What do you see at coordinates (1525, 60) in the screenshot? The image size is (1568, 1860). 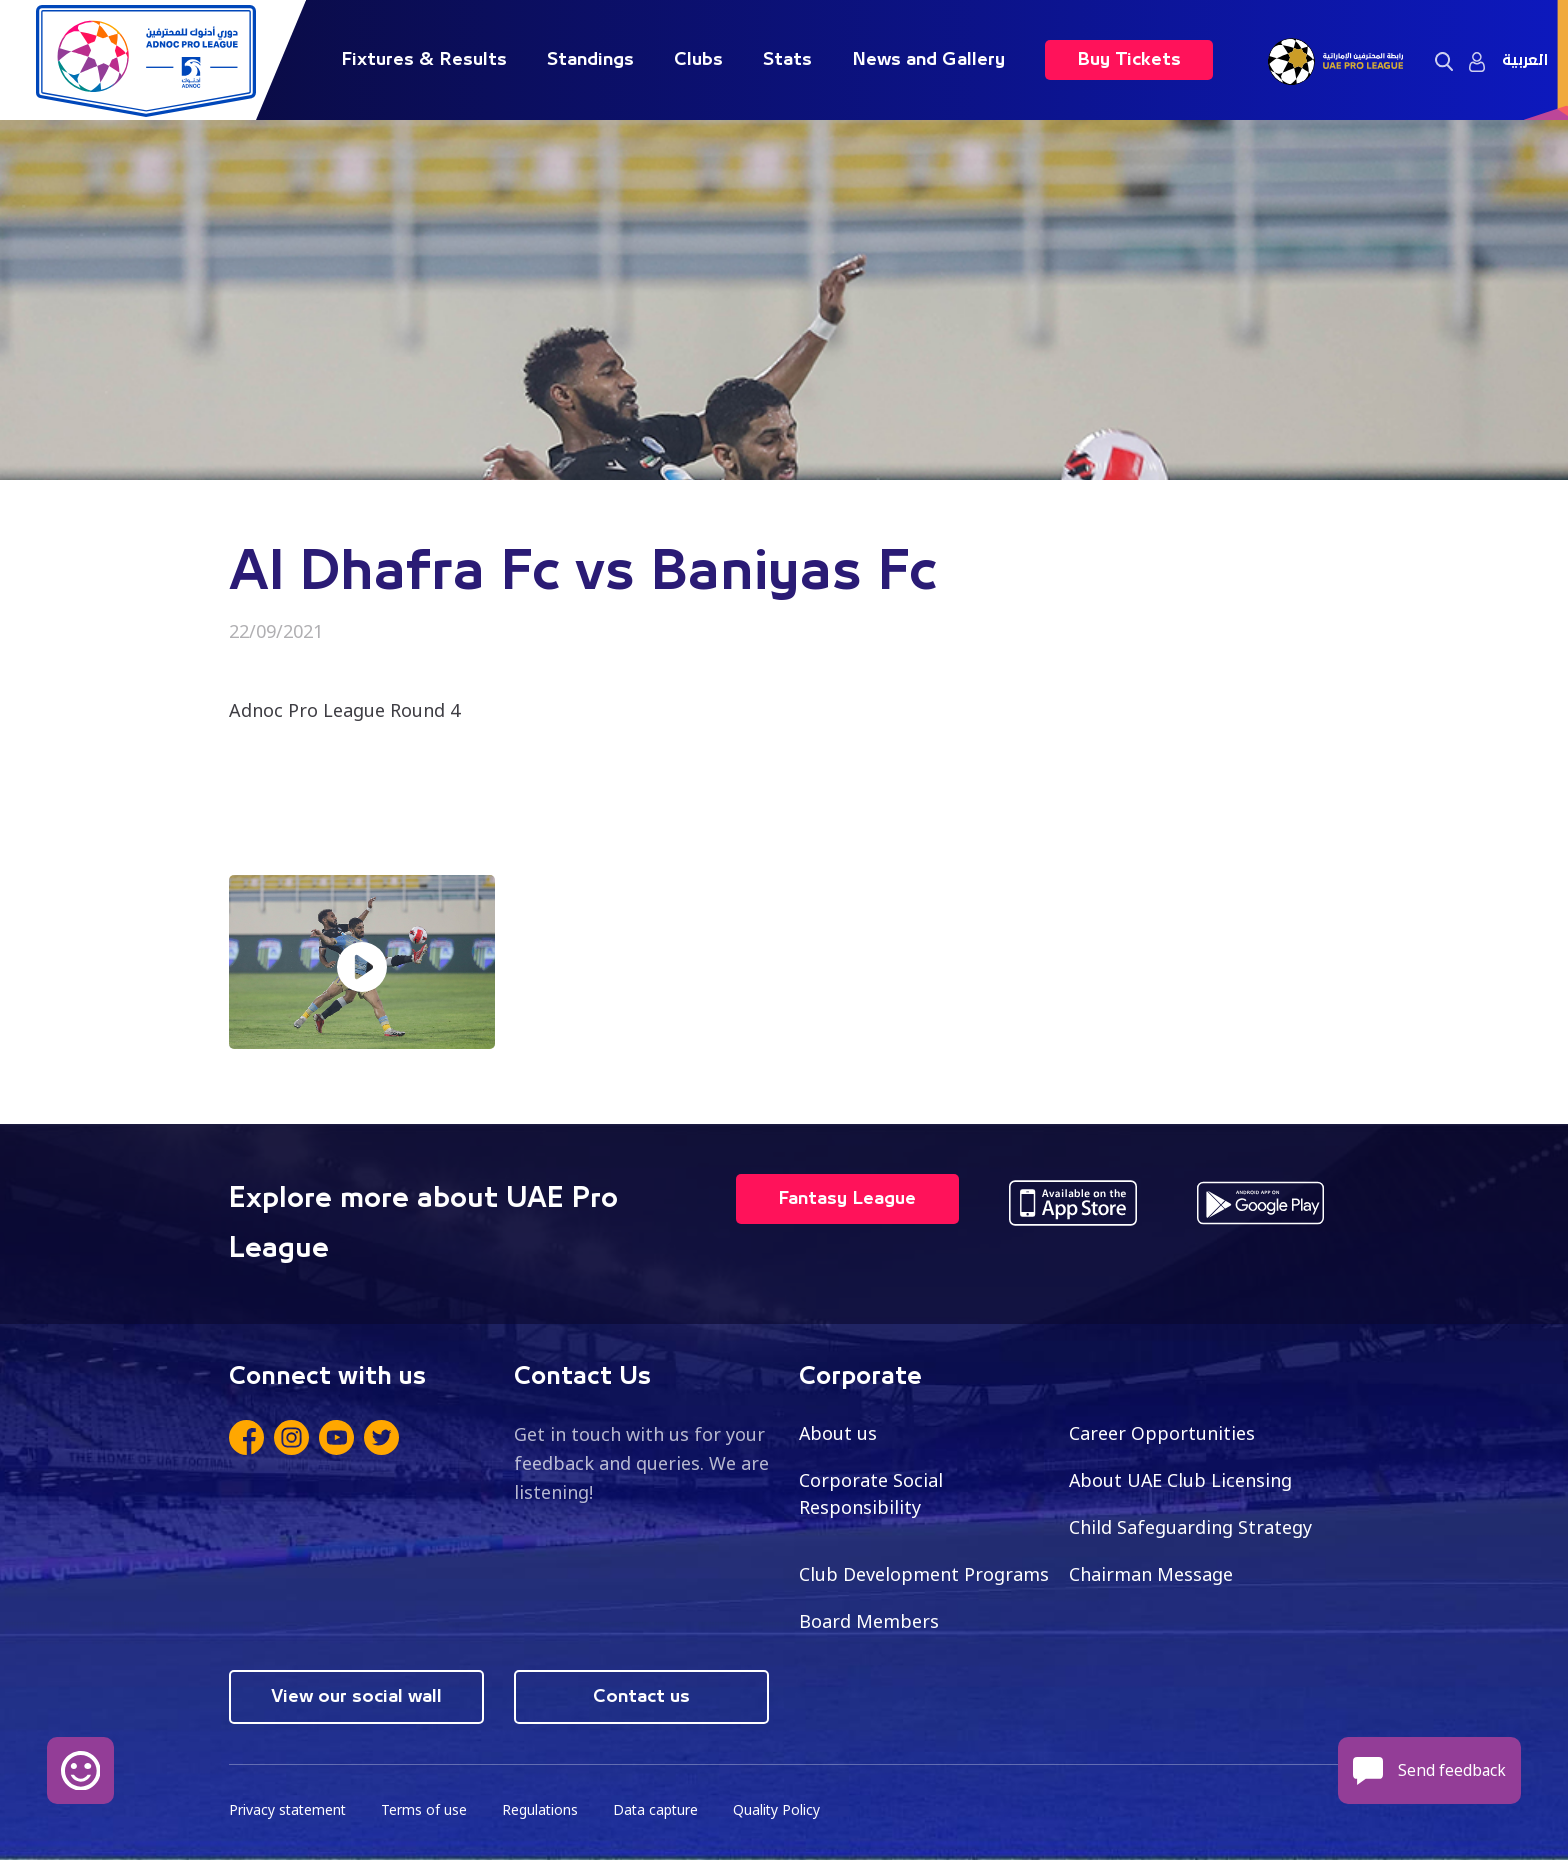 I see `العربية` at bounding box center [1525, 60].